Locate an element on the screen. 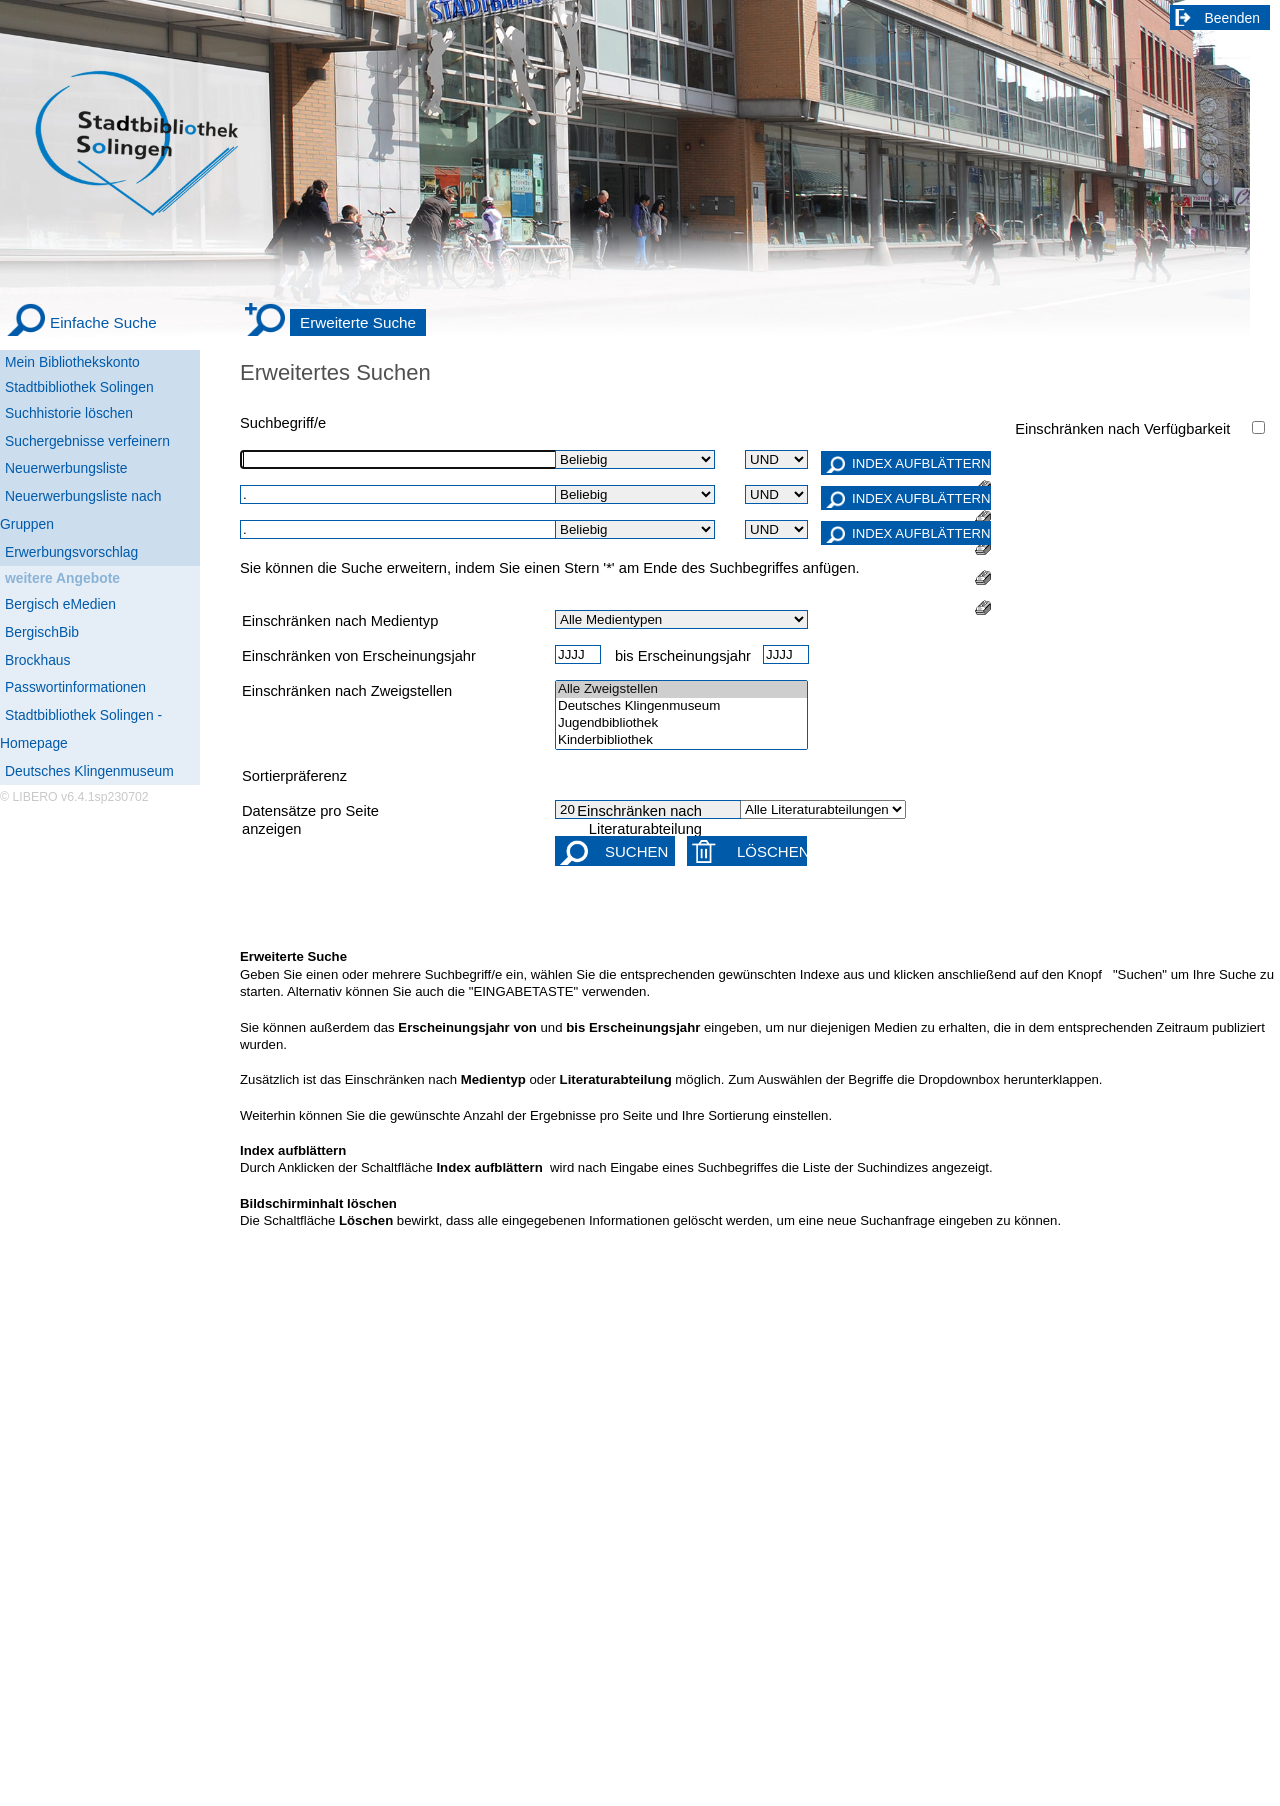 The image size is (1280, 1806). Stadtbibliothek Solingen is located at coordinates (79, 387).